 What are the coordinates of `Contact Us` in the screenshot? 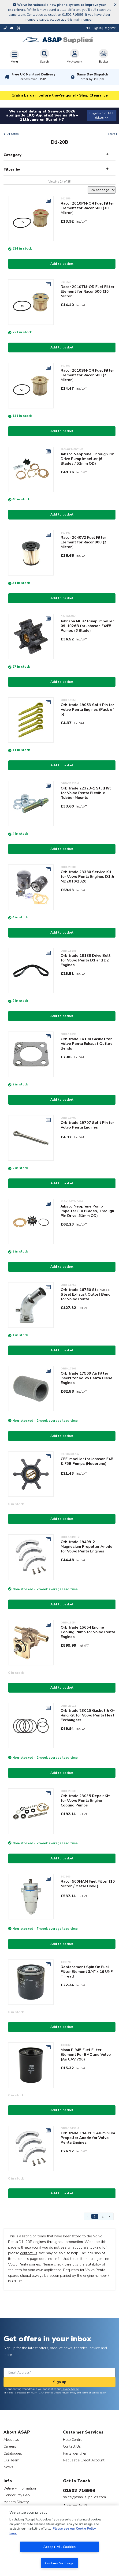 It's located at (72, 2446).